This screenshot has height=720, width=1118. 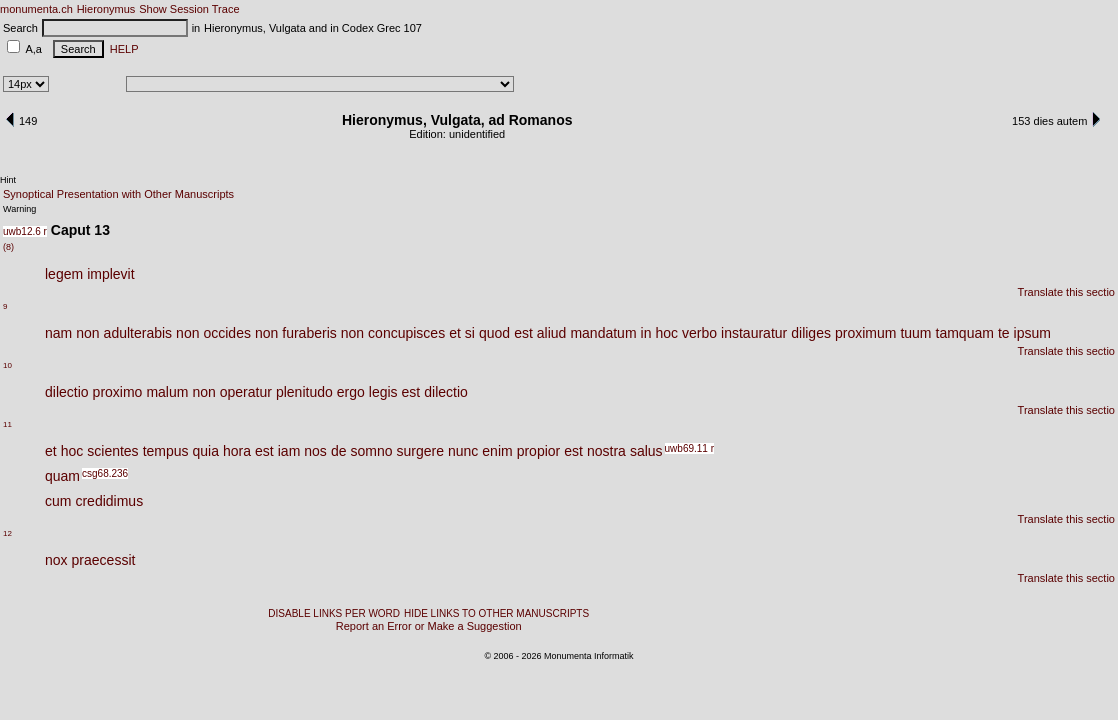 What do you see at coordinates (206, 451) in the screenshot?
I see `quia` at bounding box center [206, 451].